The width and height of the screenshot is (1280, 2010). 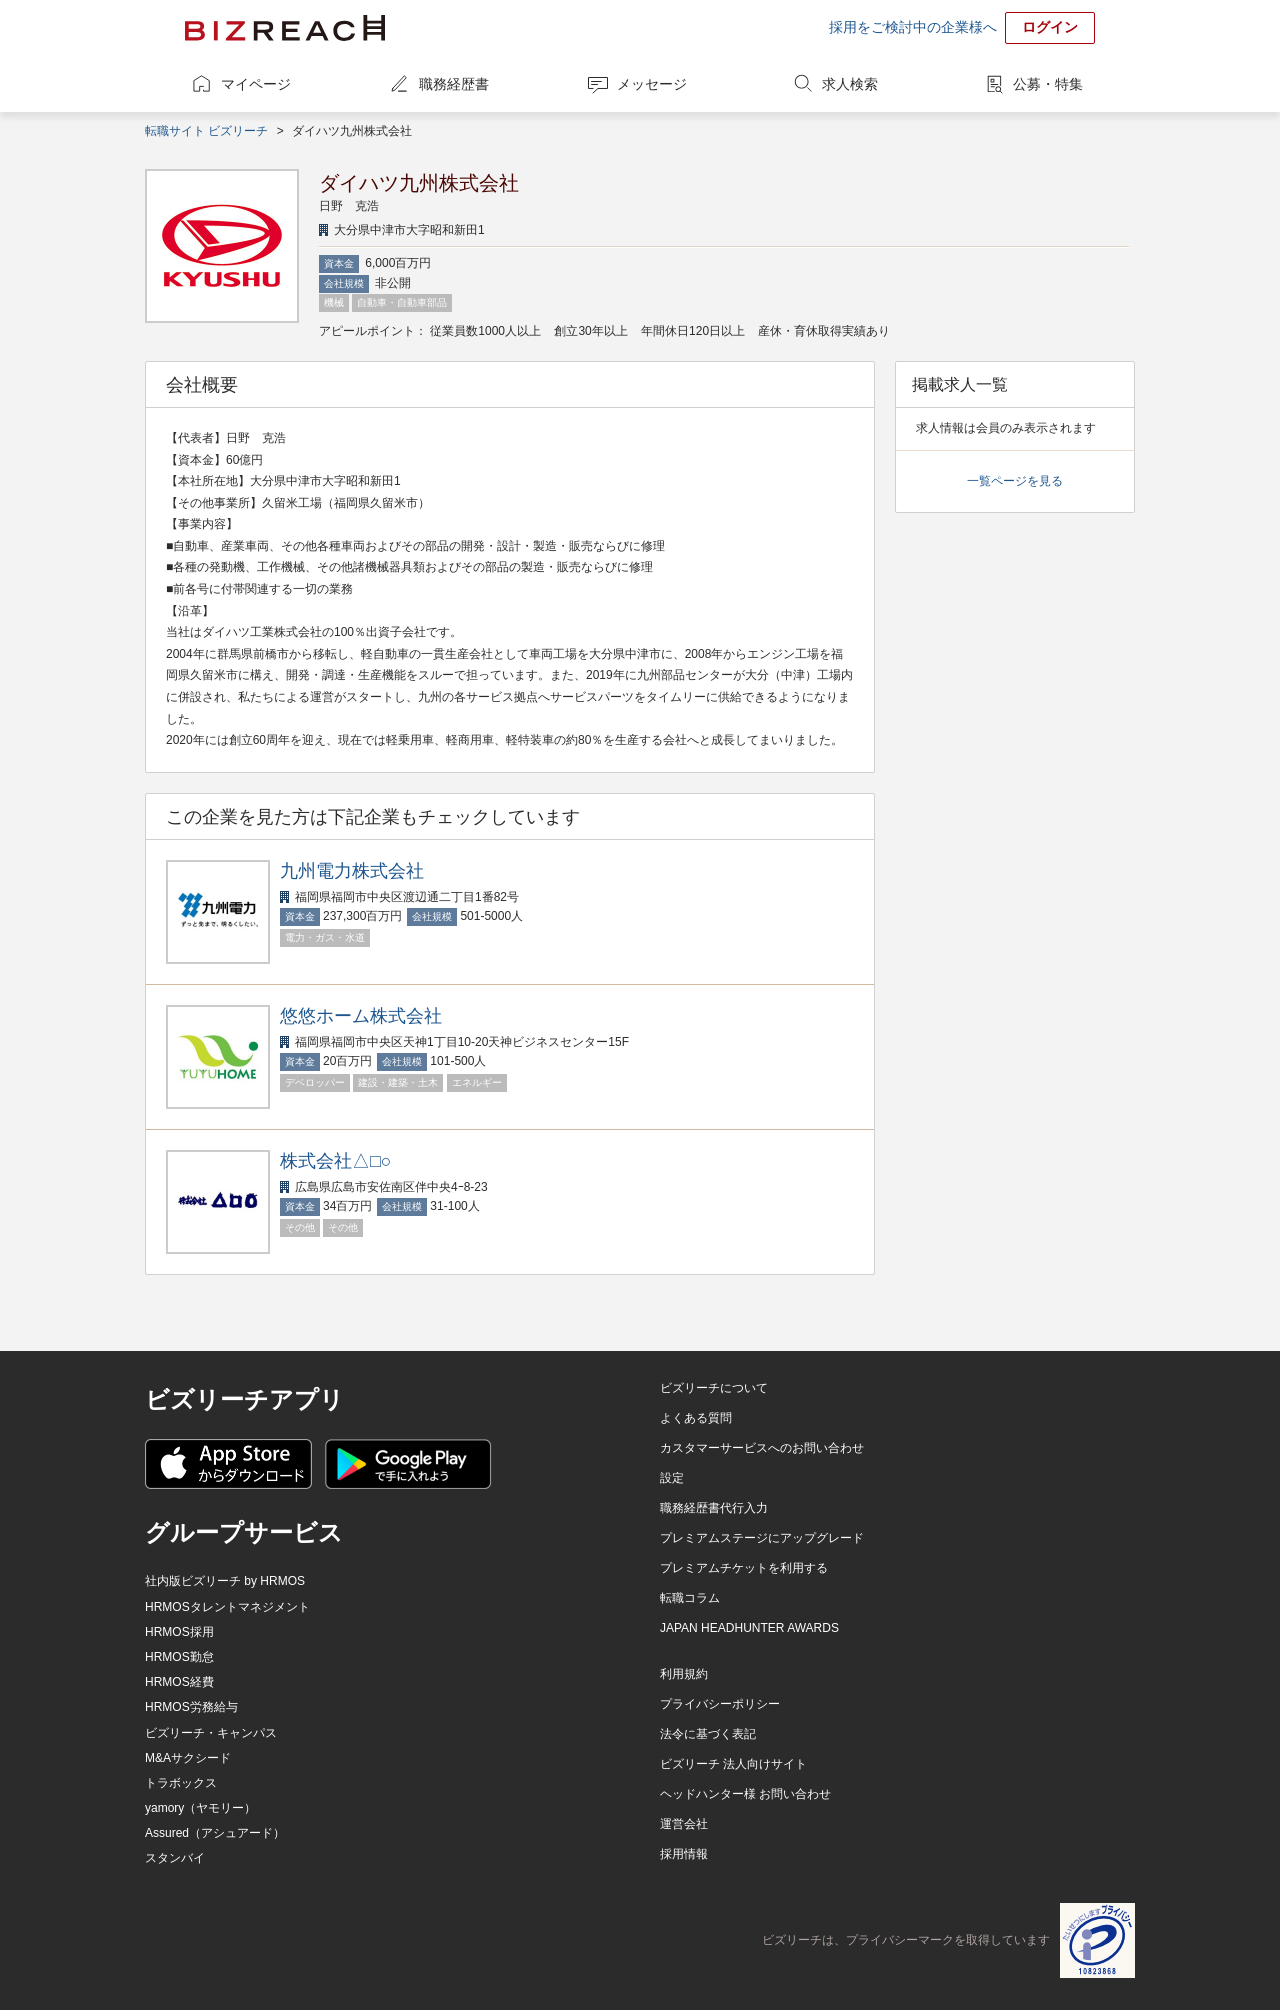 I want to click on HRMOS経費, so click(x=179, y=1682).